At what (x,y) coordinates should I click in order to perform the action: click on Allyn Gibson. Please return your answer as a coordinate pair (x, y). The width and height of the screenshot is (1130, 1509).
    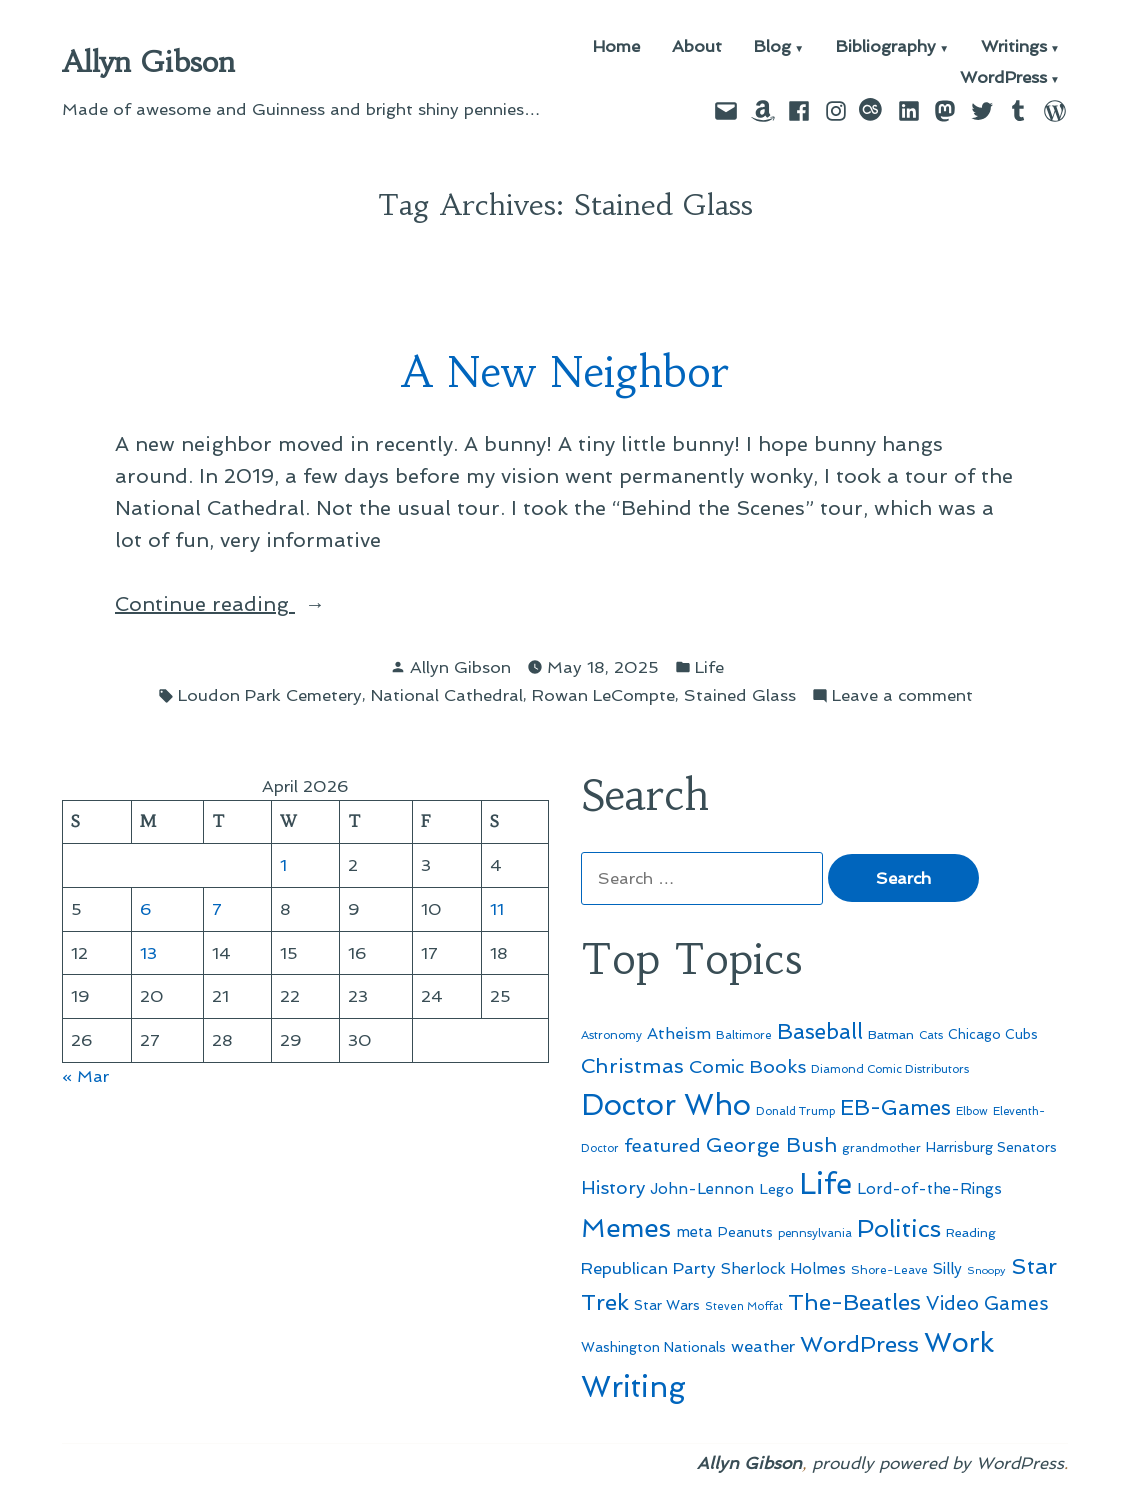
    Looking at the image, I should click on (148, 62).